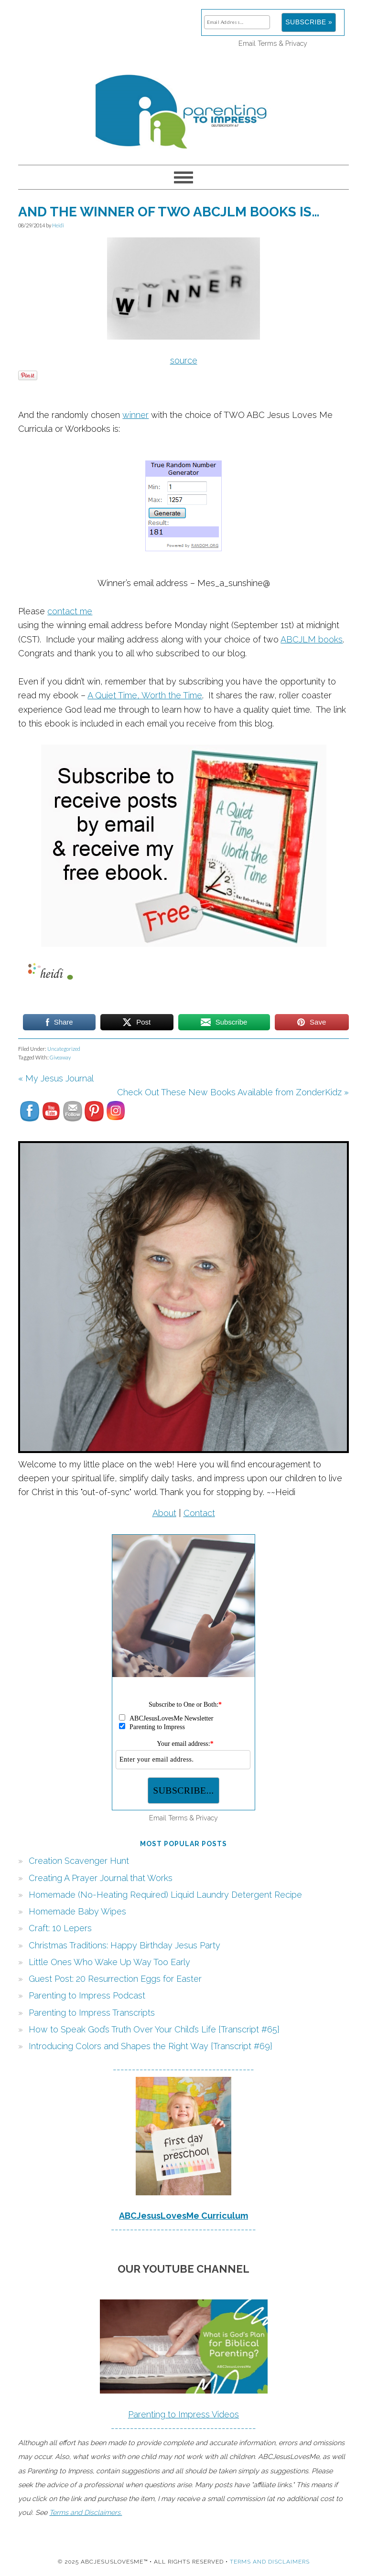 The height and width of the screenshot is (2576, 367). What do you see at coordinates (63, 1049) in the screenshot?
I see `Uncategorized` at bounding box center [63, 1049].